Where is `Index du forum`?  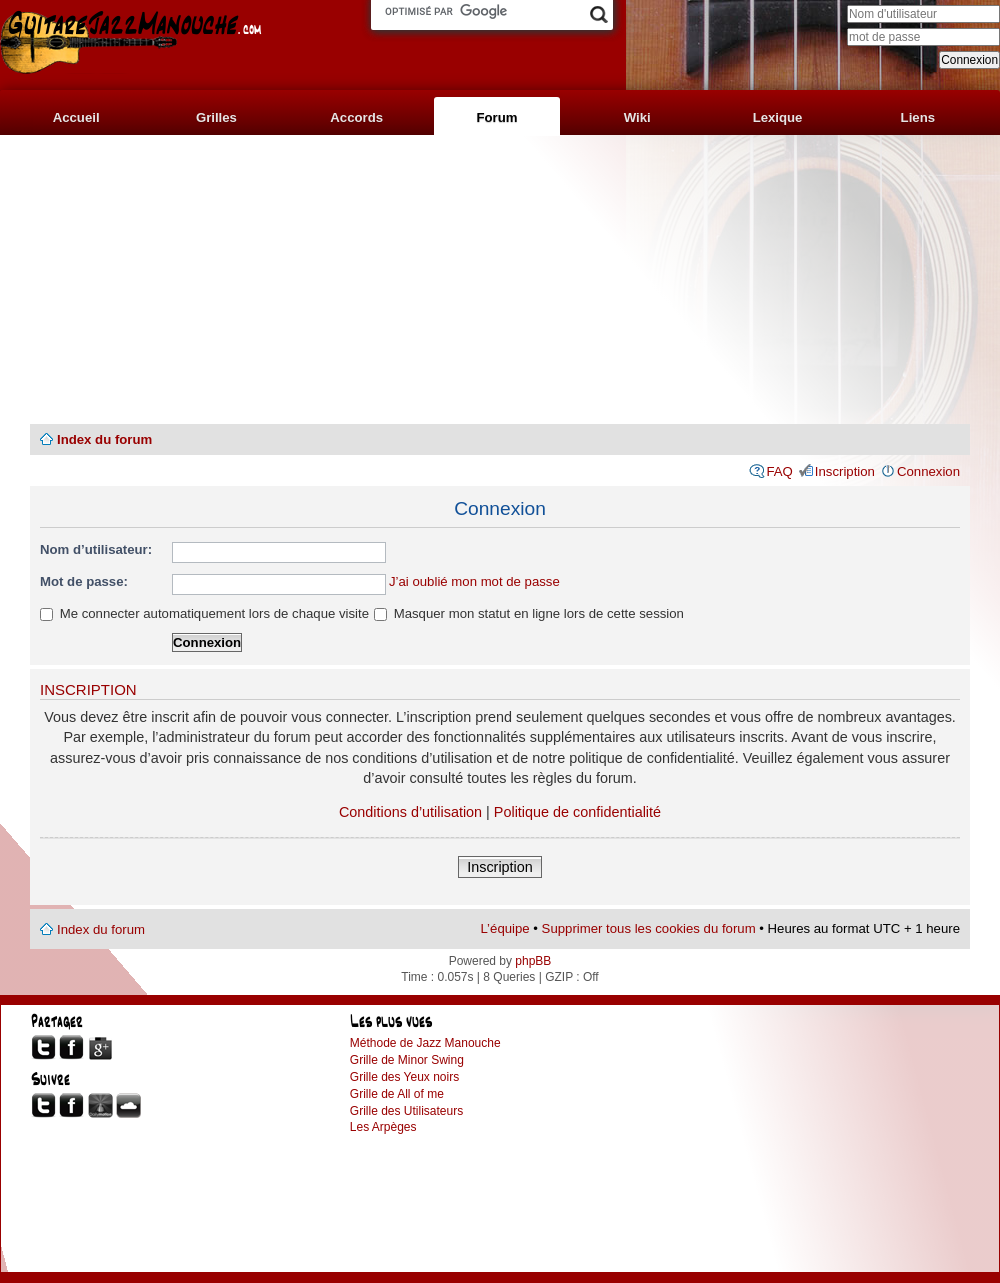 Index du forum is located at coordinates (104, 439).